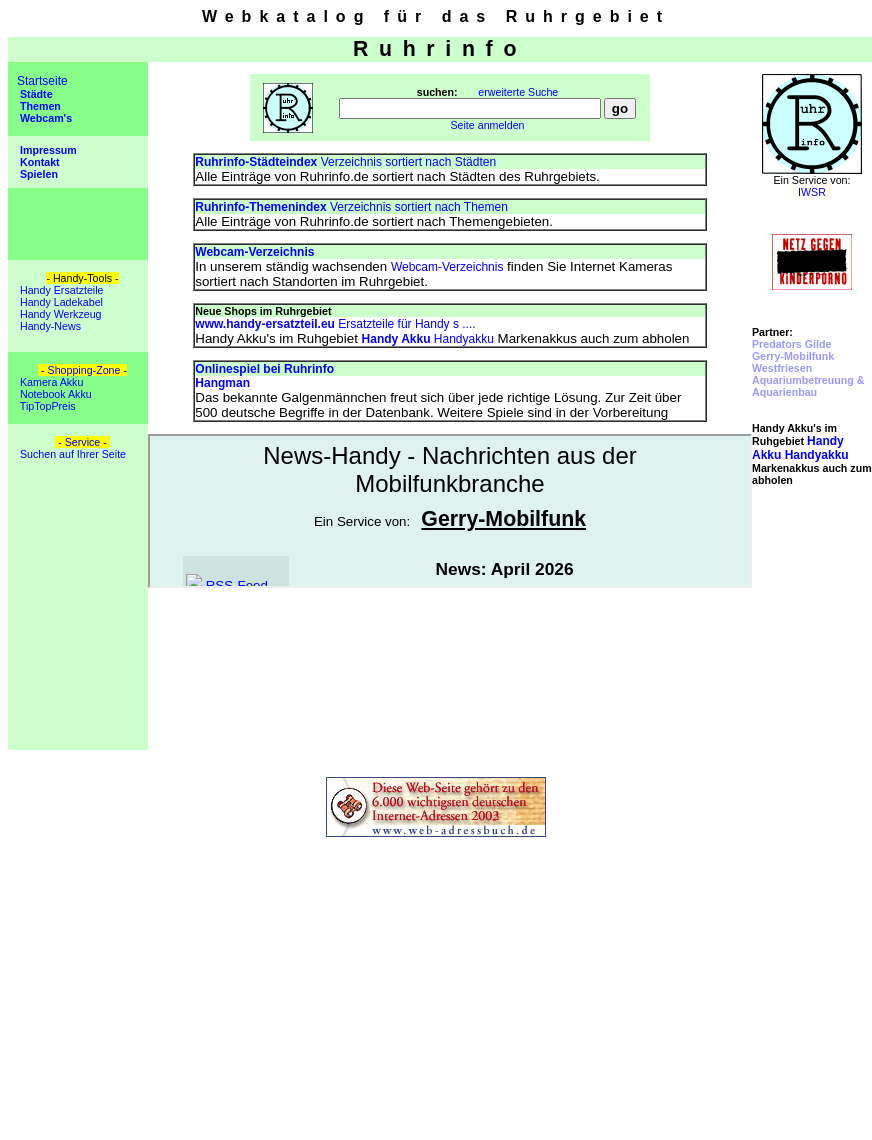  I want to click on Notebook Akku, so click(54, 394).